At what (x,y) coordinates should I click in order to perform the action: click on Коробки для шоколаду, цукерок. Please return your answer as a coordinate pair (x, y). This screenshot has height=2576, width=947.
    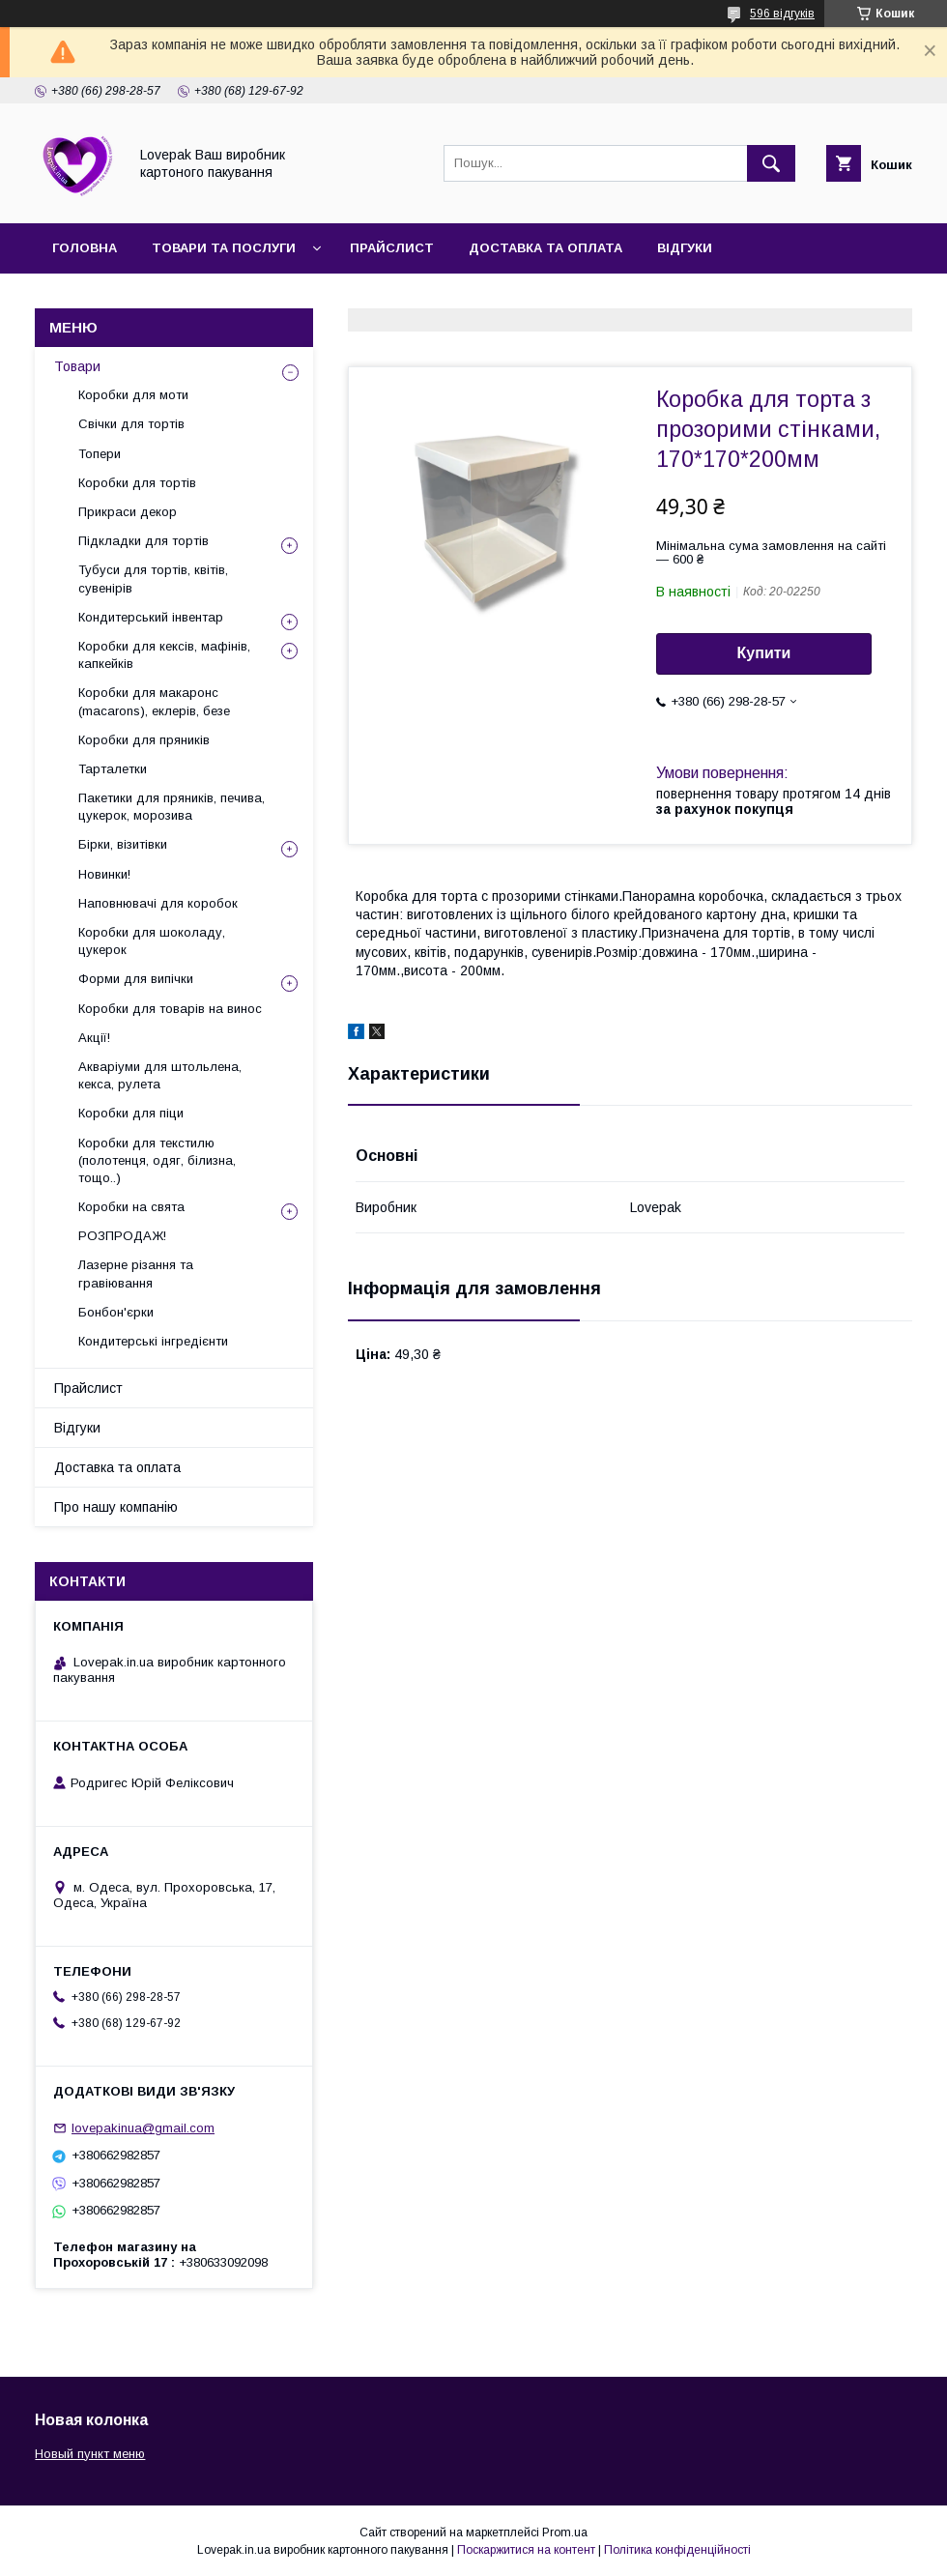
    Looking at the image, I should click on (151, 941).